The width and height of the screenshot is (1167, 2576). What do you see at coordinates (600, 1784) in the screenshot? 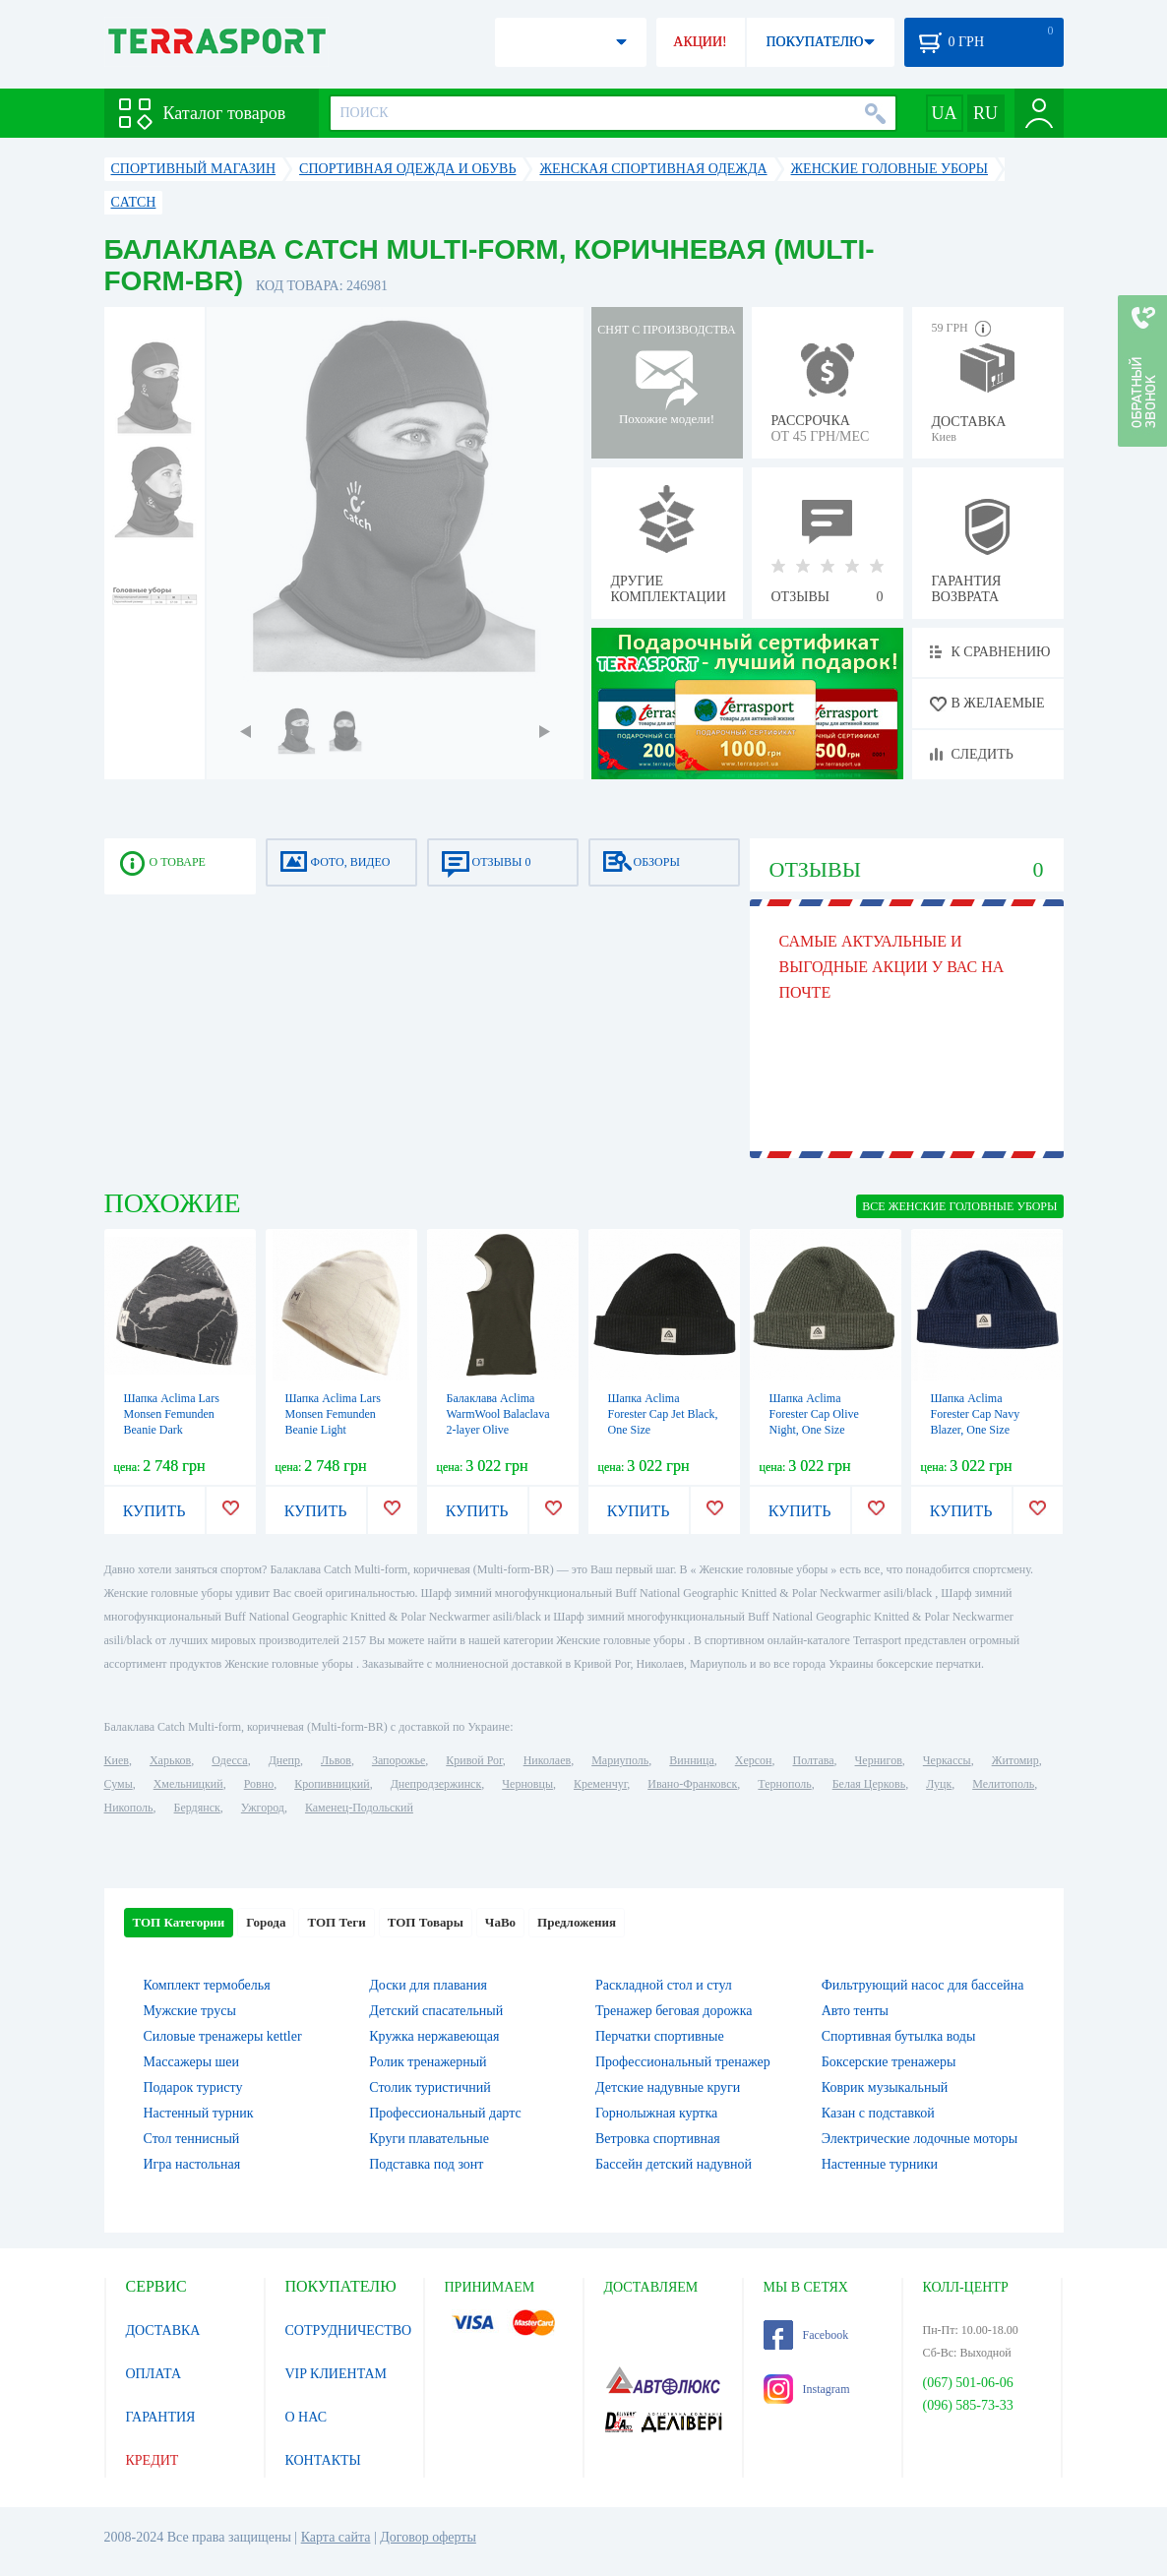
I see `Кременчуг` at bounding box center [600, 1784].